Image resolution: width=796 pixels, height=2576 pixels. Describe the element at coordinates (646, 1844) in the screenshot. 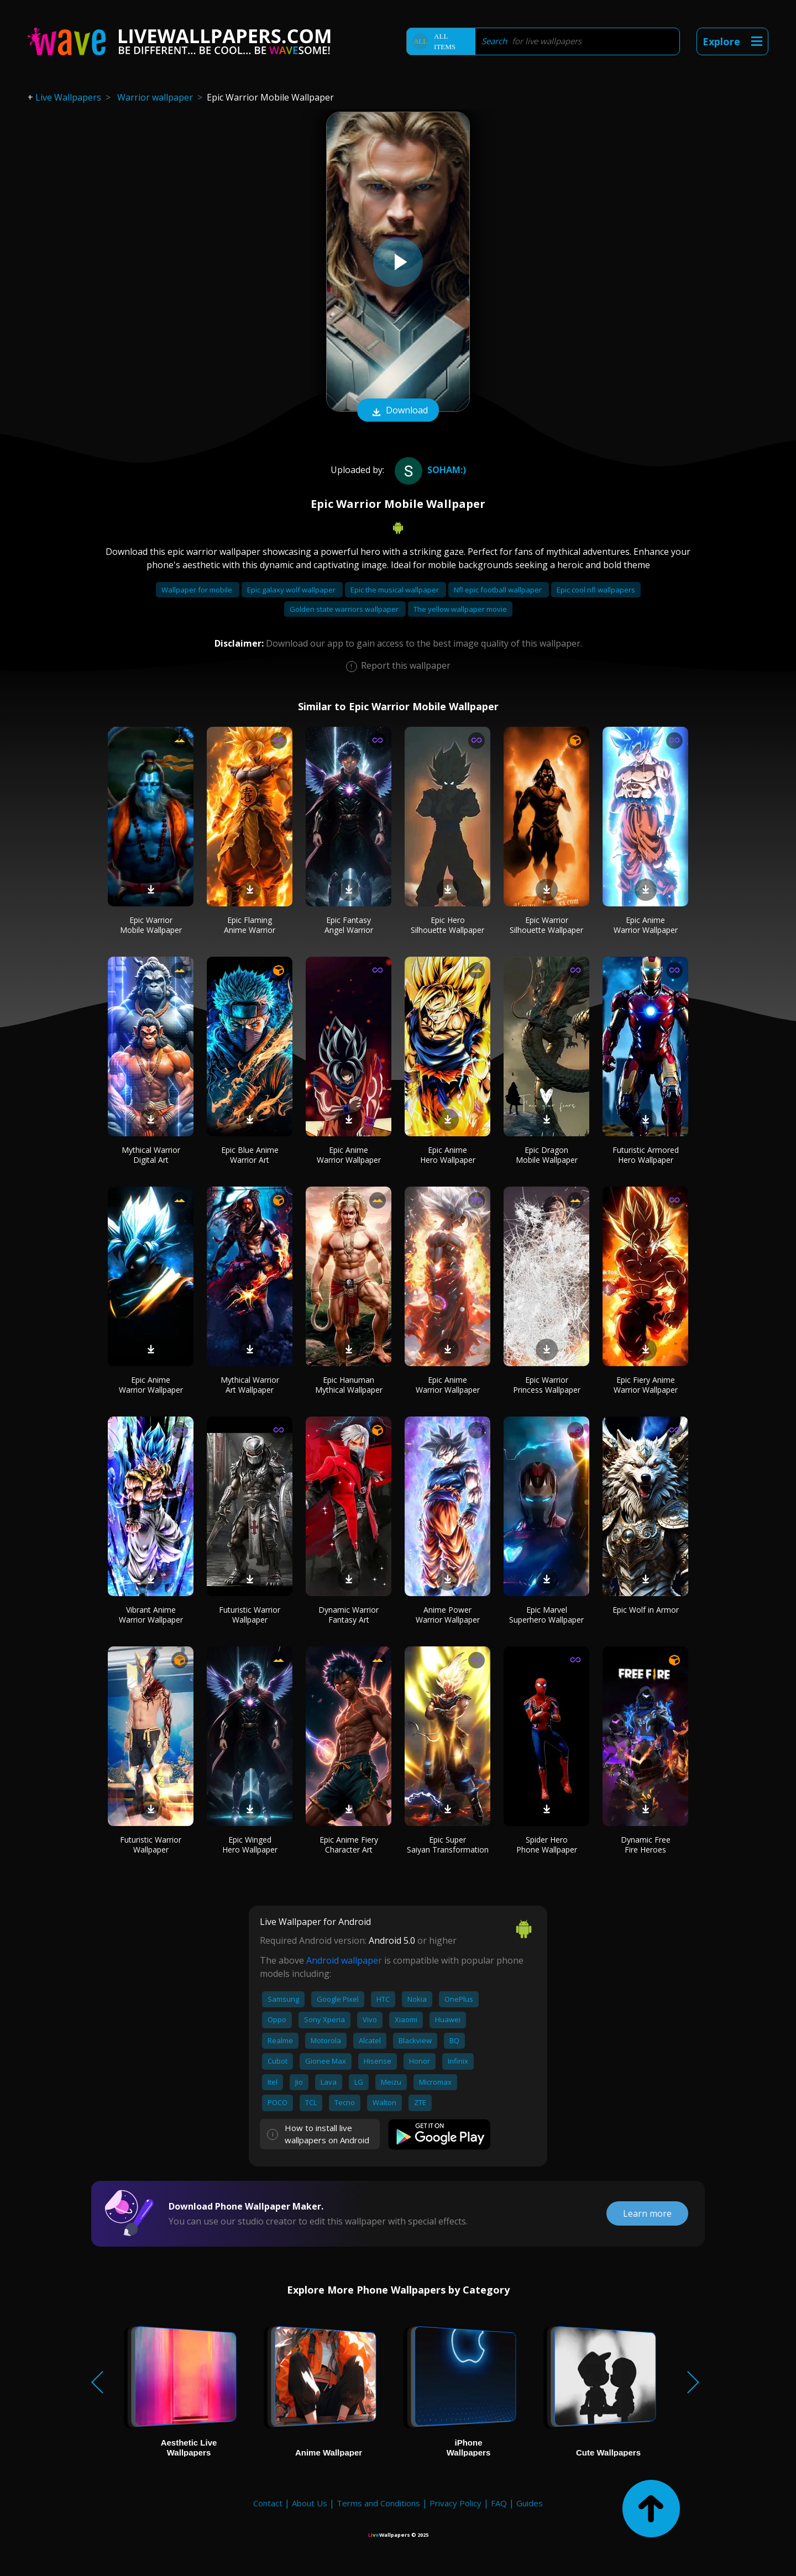

I see `Dynamic Free Fire Heroes` at that location.